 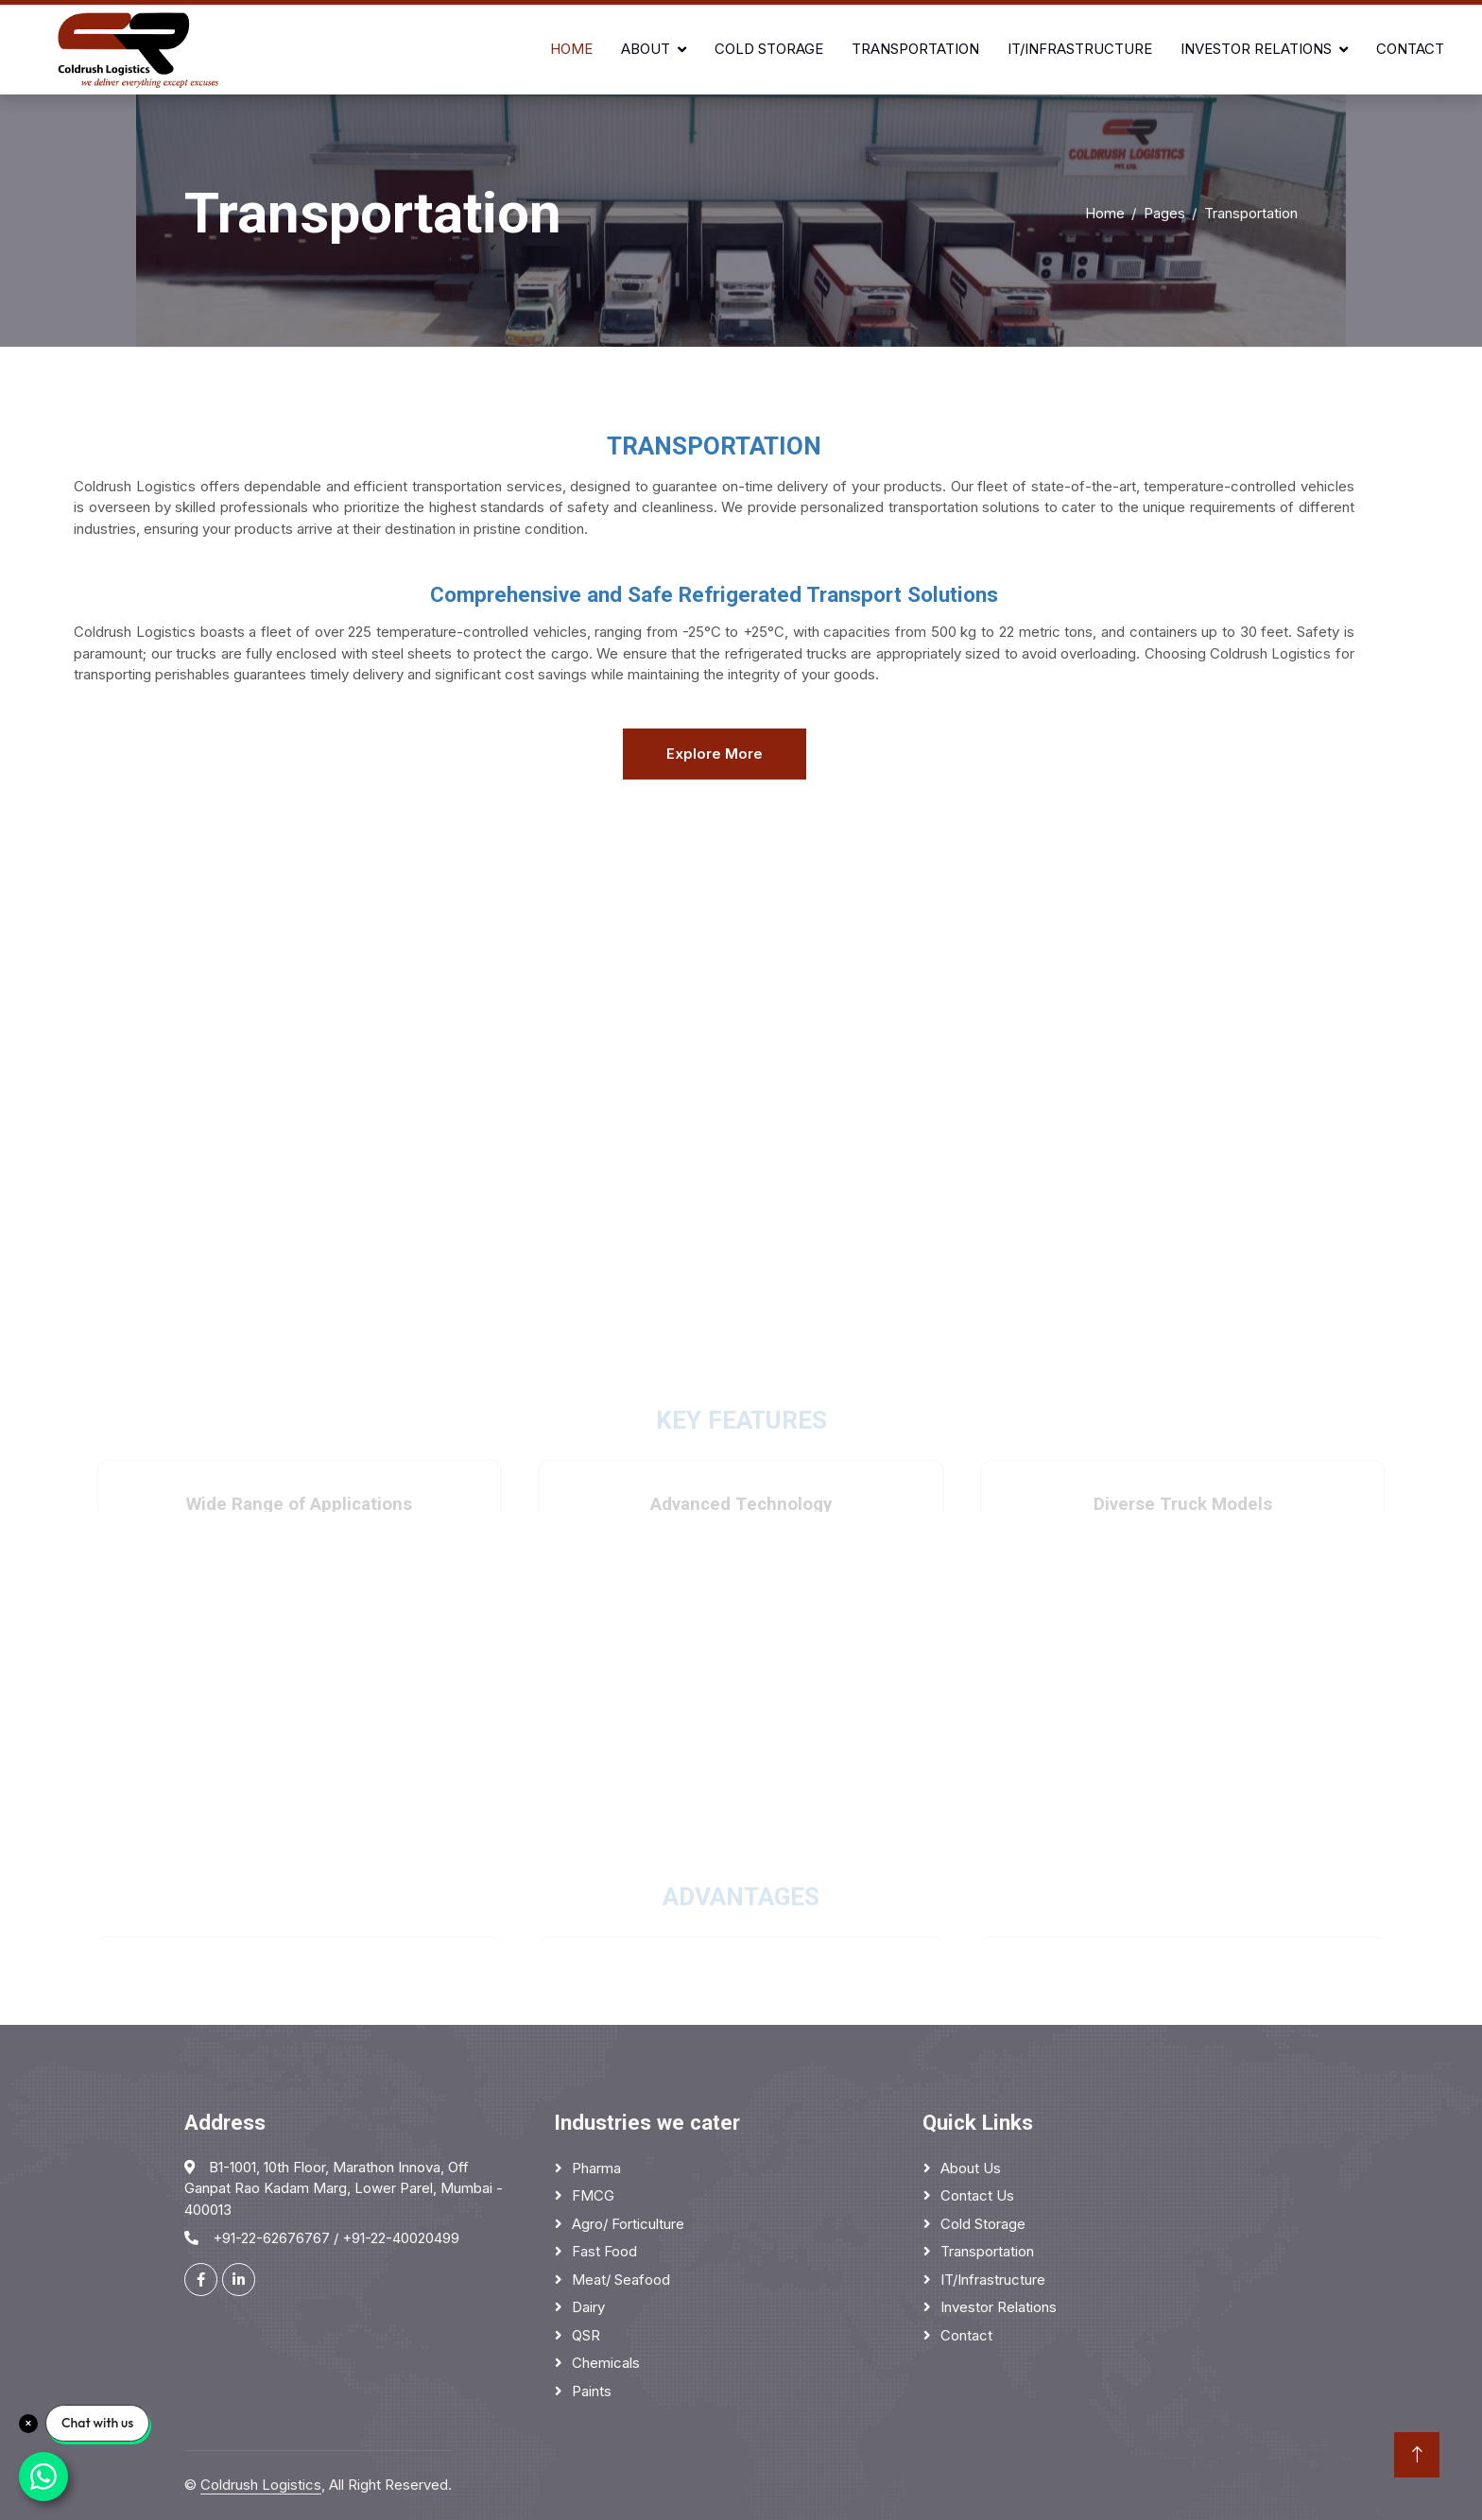 I want to click on QSR, so click(x=586, y=2335).